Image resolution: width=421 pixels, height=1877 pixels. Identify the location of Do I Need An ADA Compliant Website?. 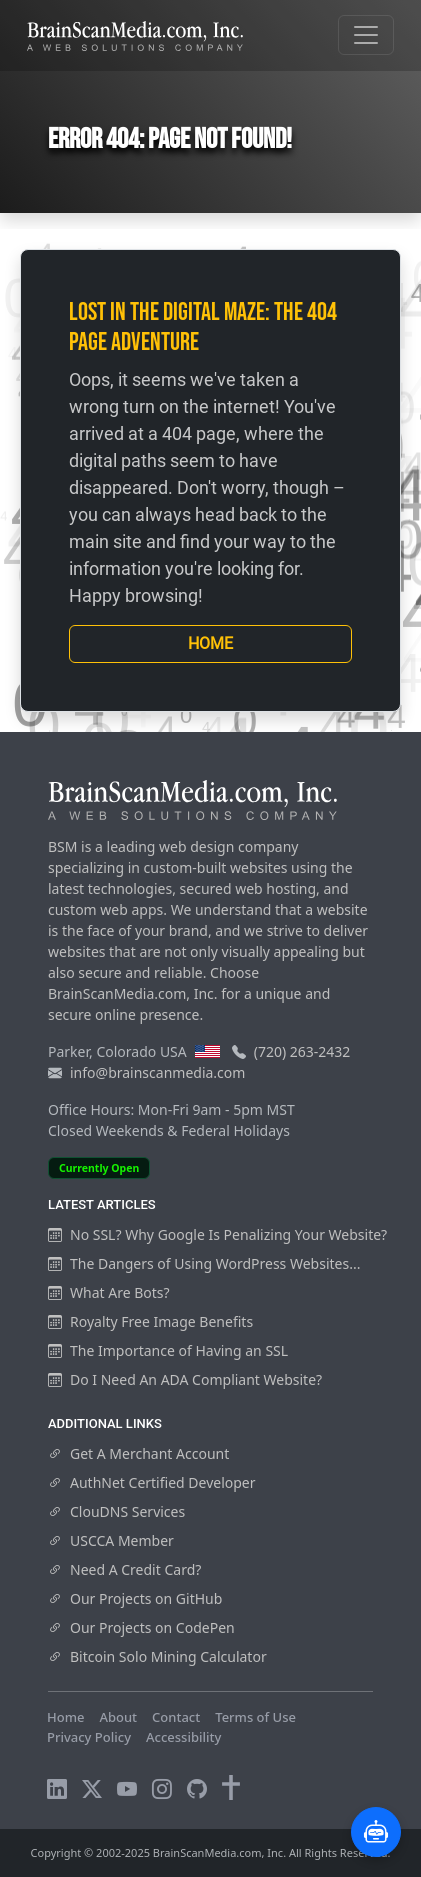
(185, 1379).